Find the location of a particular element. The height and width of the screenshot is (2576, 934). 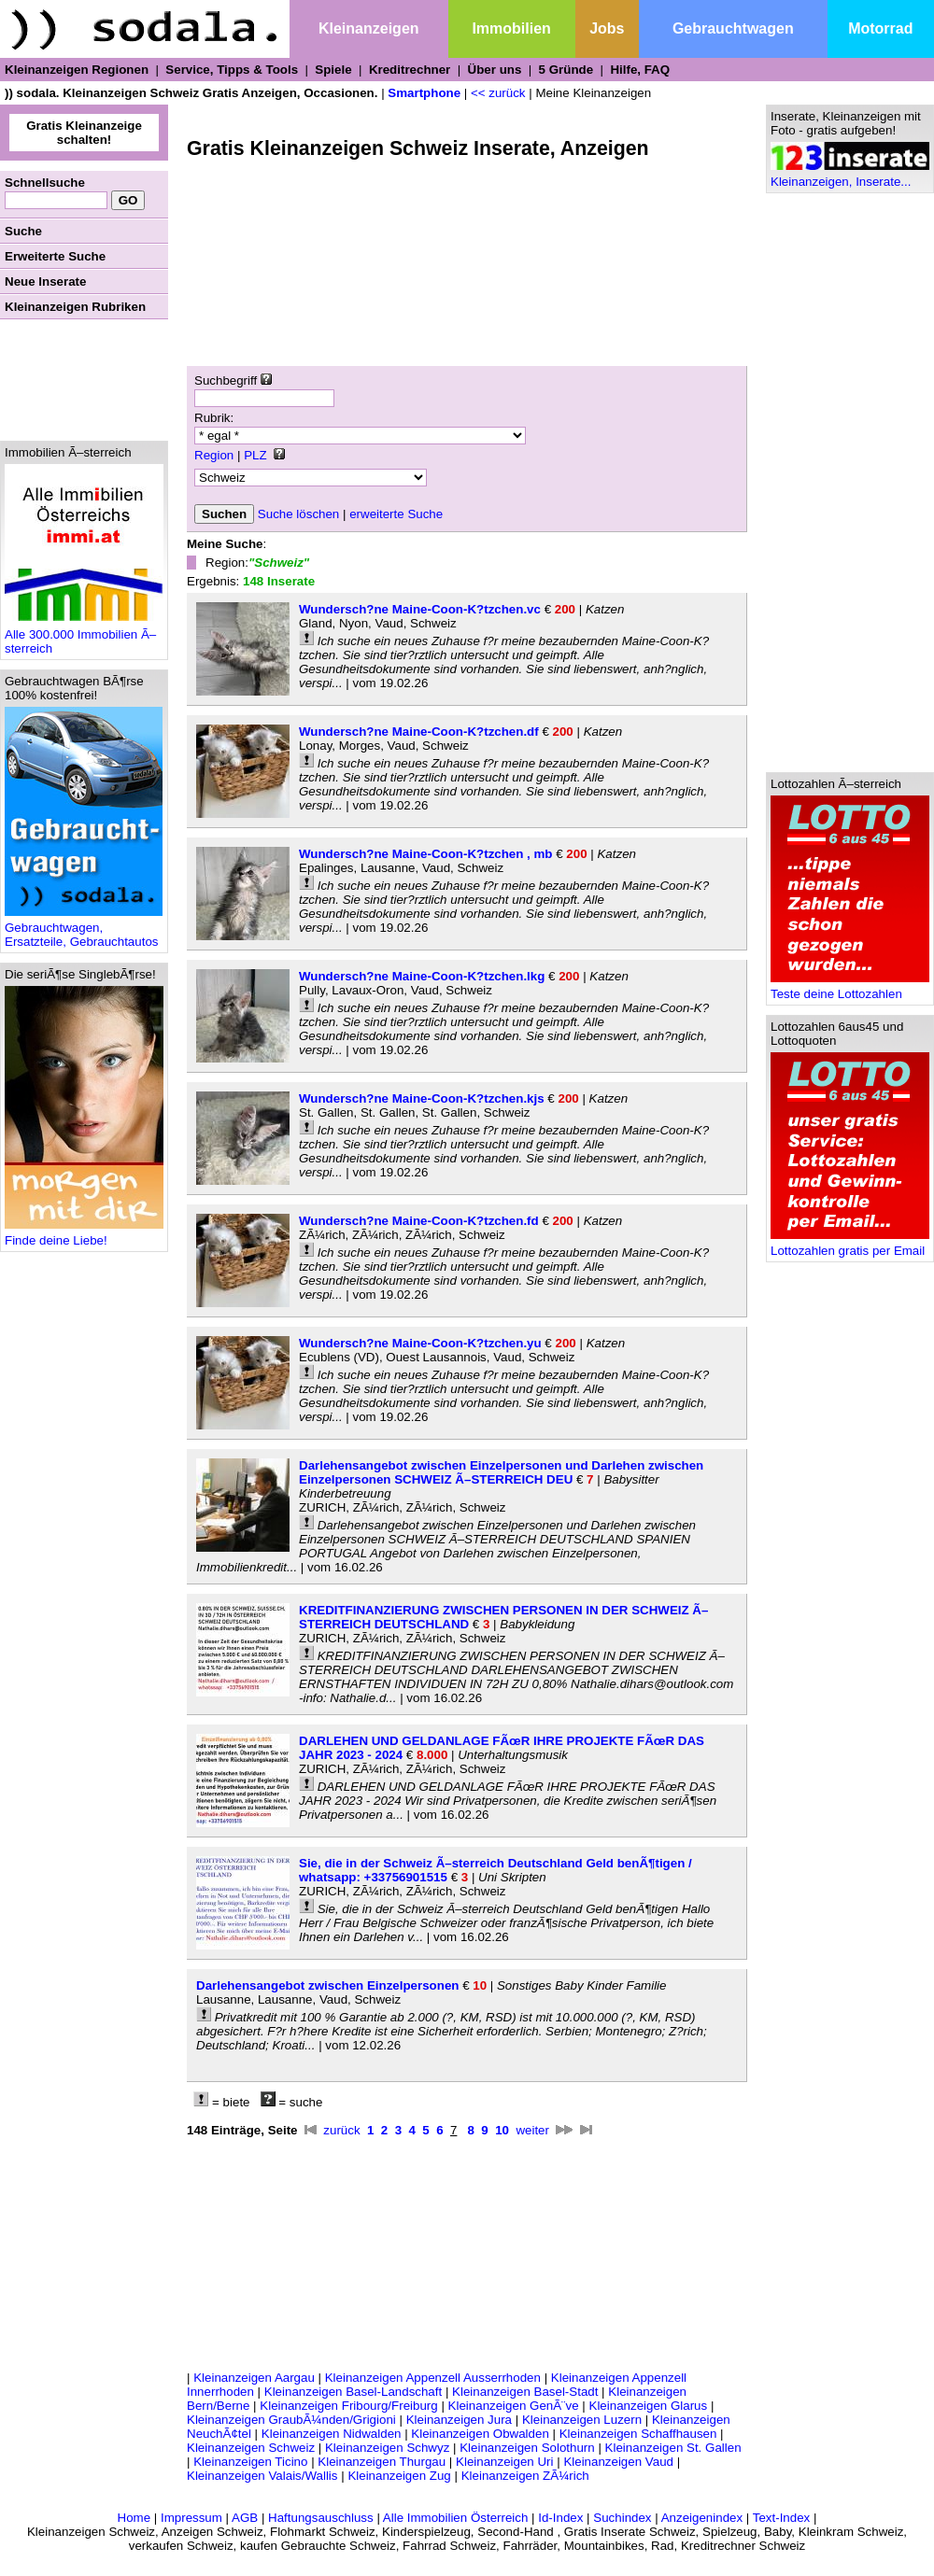

zurück is located at coordinates (341, 2130).